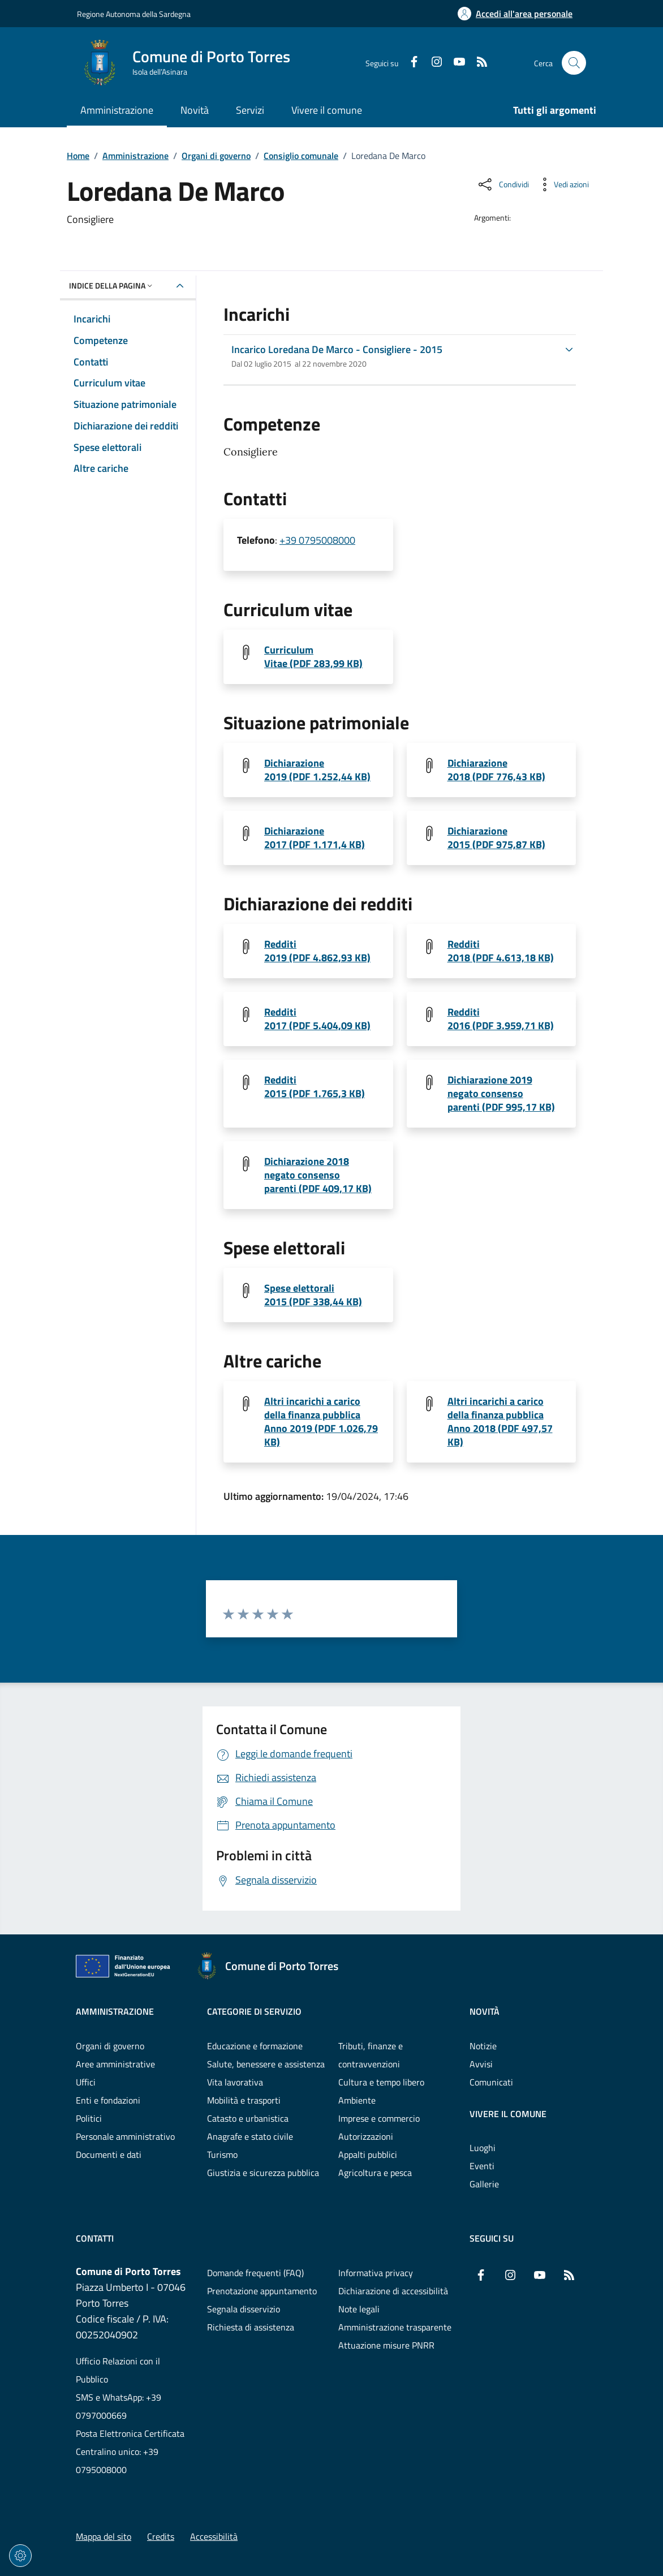 The height and width of the screenshot is (2576, 663). Describe the element at coordinates (108, 2100) in the screenshot. I see `Enti e fondazioni [Vai alla pagina: Amministrazione - Enti e fondazioni]` at that location.